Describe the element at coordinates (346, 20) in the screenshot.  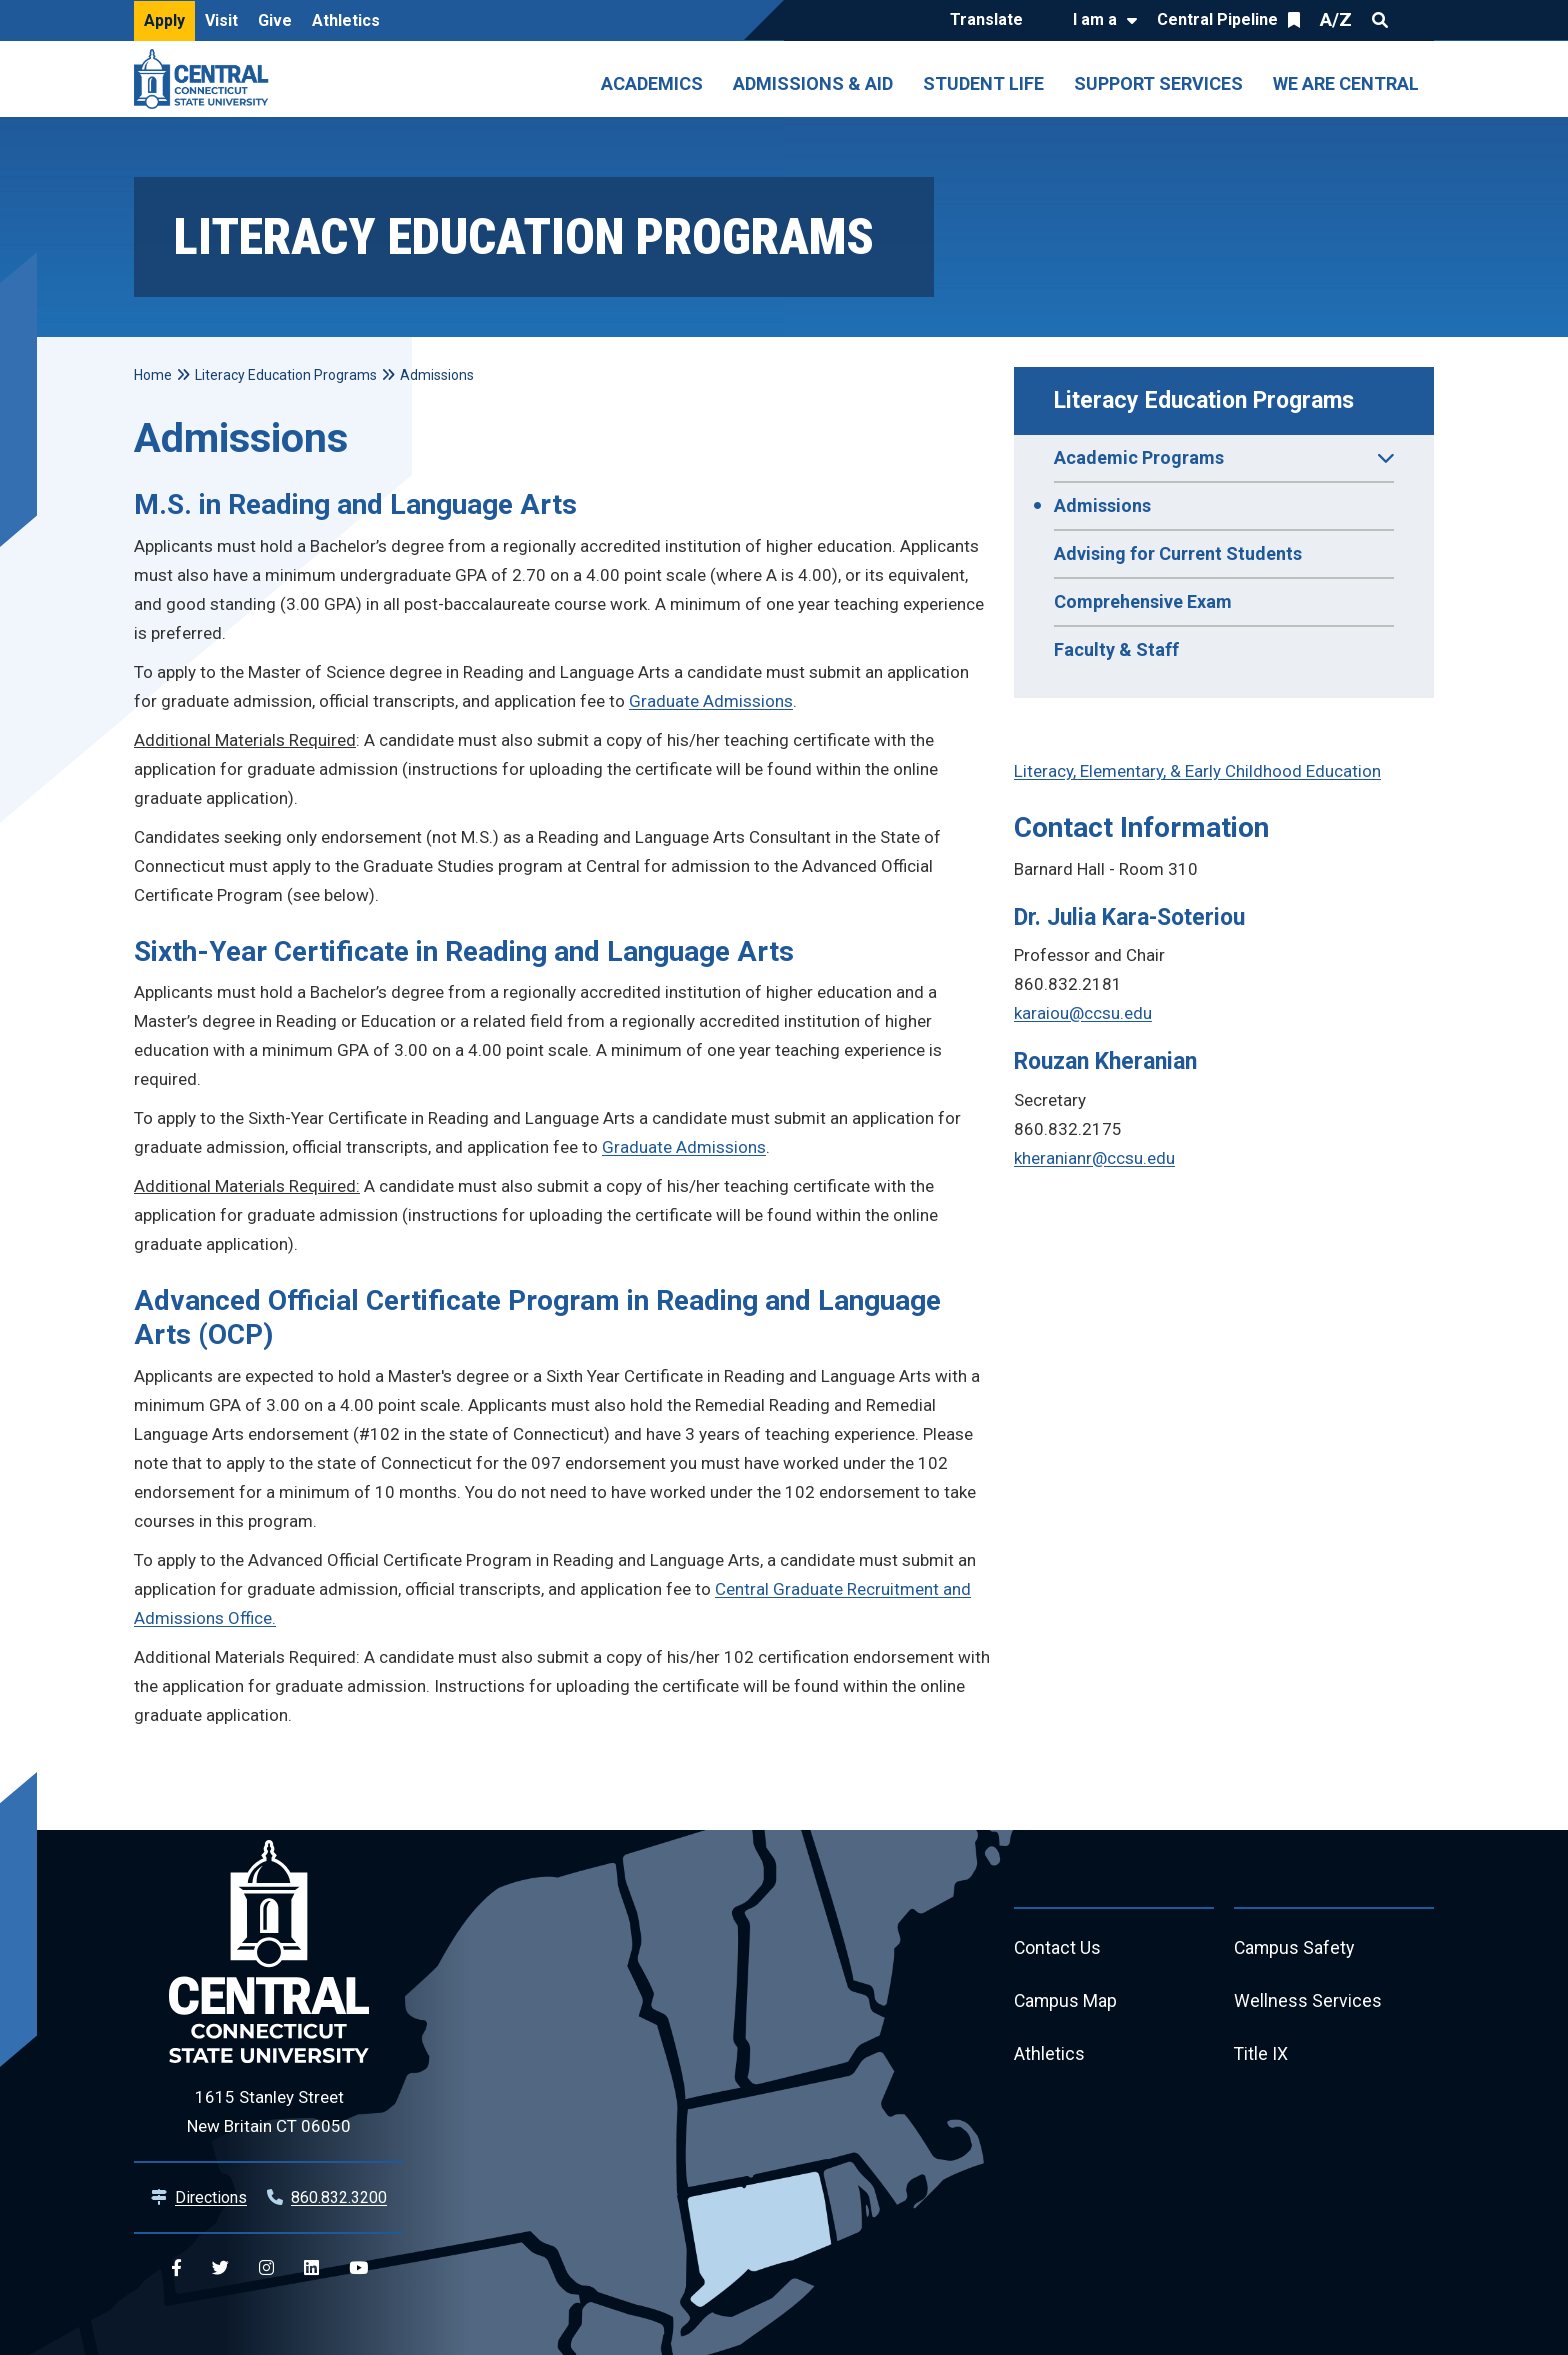
I see `Athletics` at that location.